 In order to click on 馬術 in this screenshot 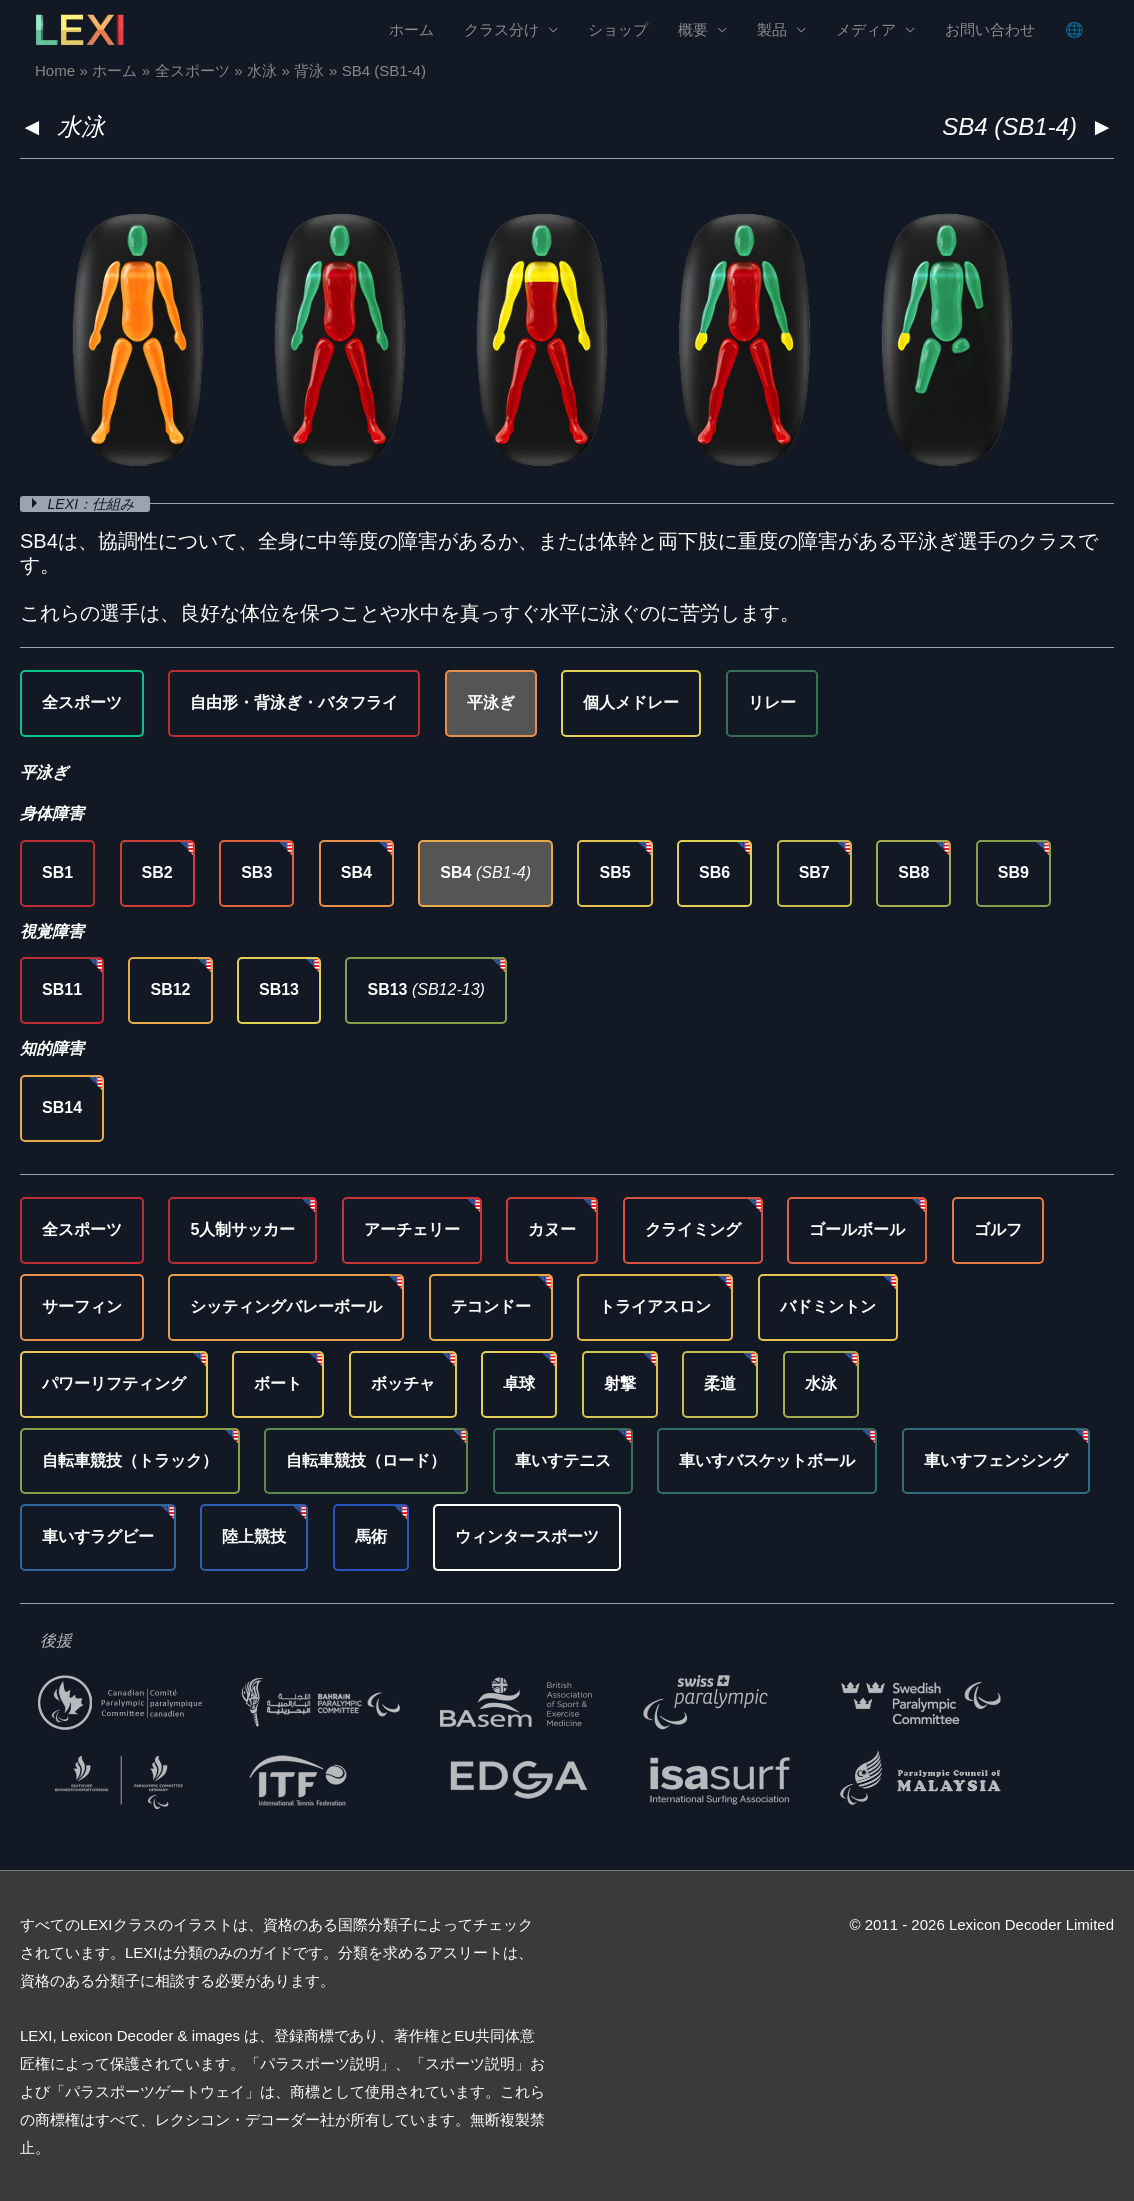, I will do `click(371, 1536)`.